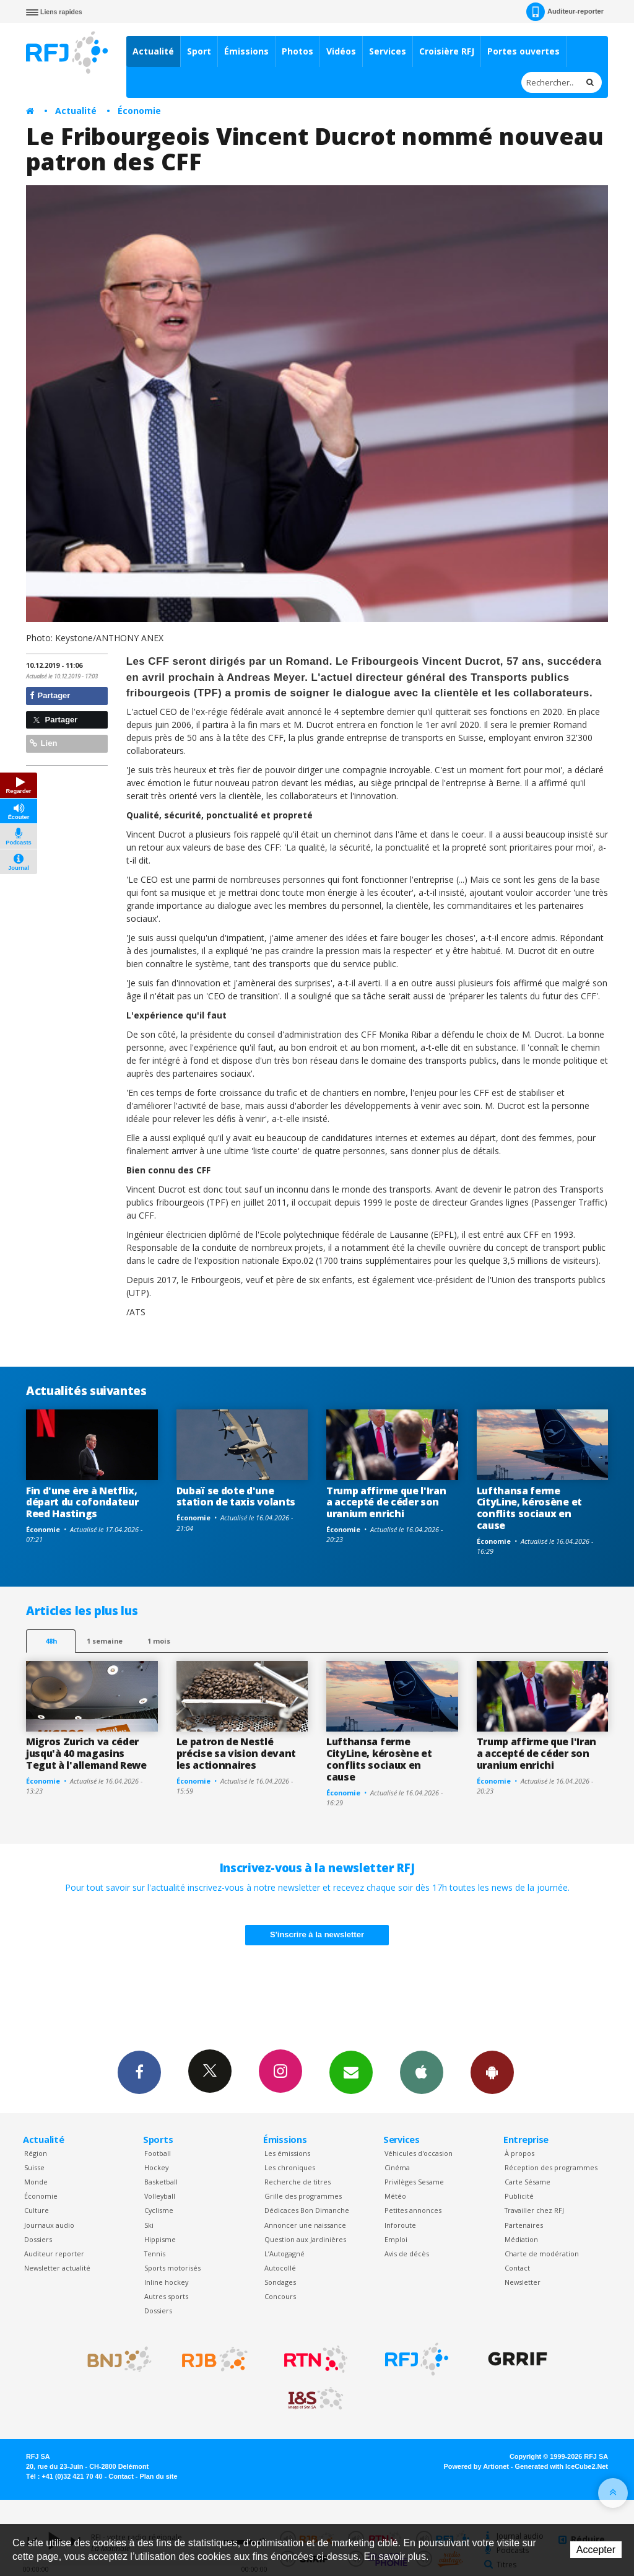  I want to click on Trump affirme que l'Iran a accepté de céder son uranium enrichi, so click(386, 1502).